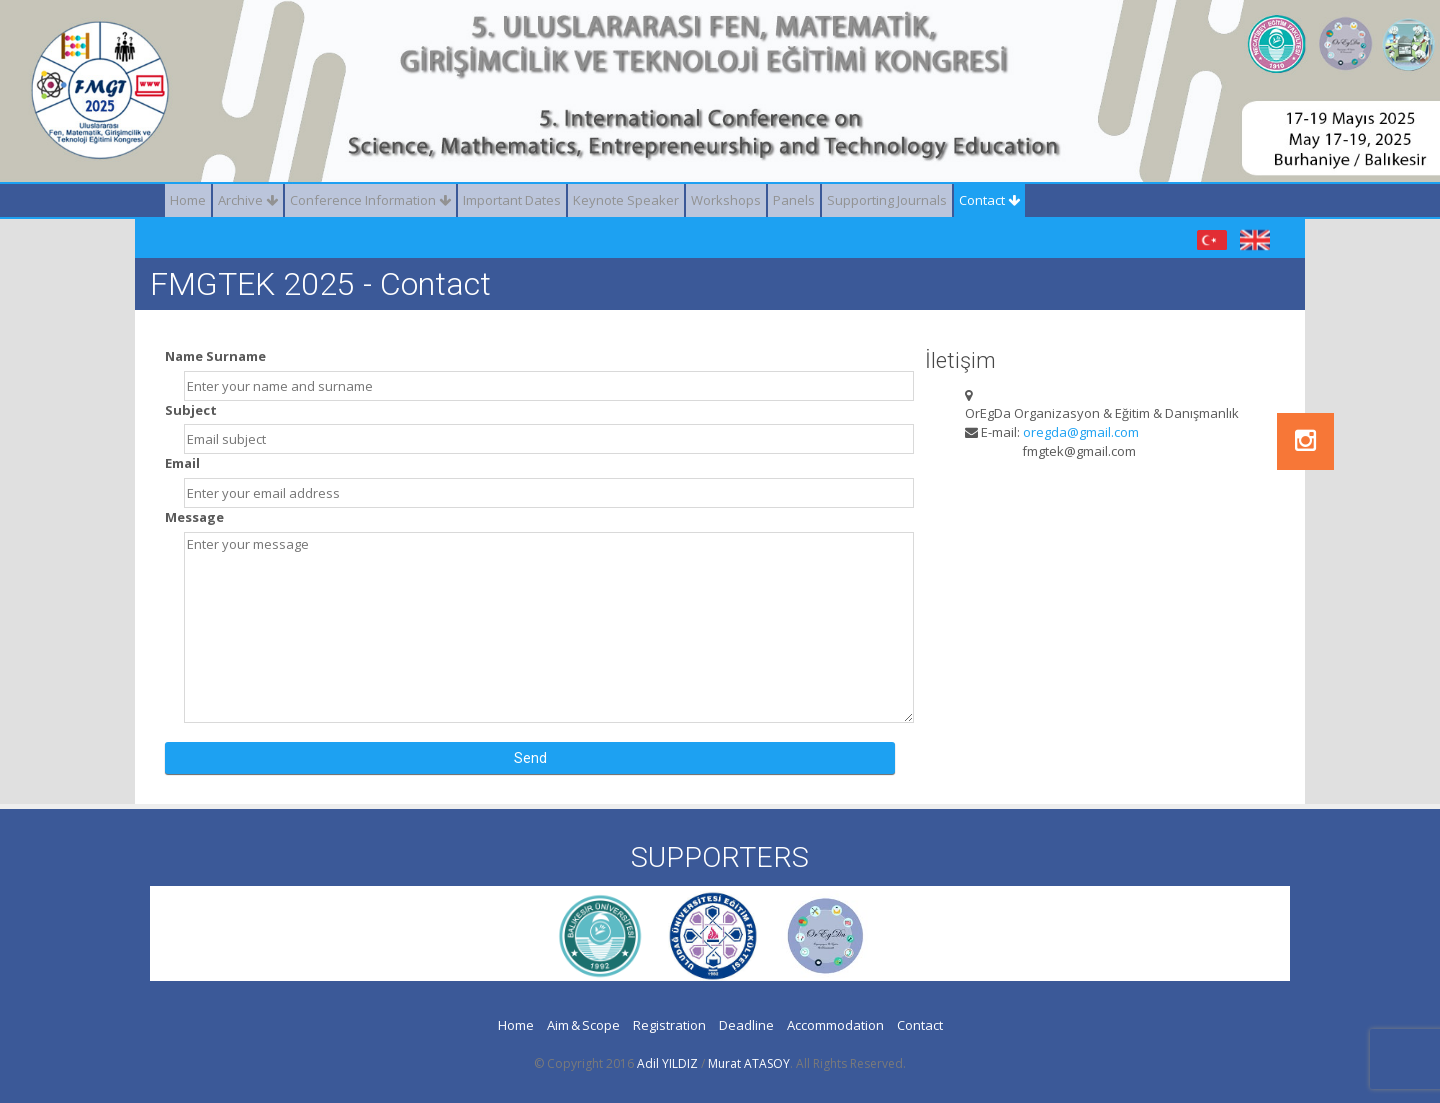 This screenshot has height=1103, width=1440. I want to click on Aim & Scope, so click(583, 1025).